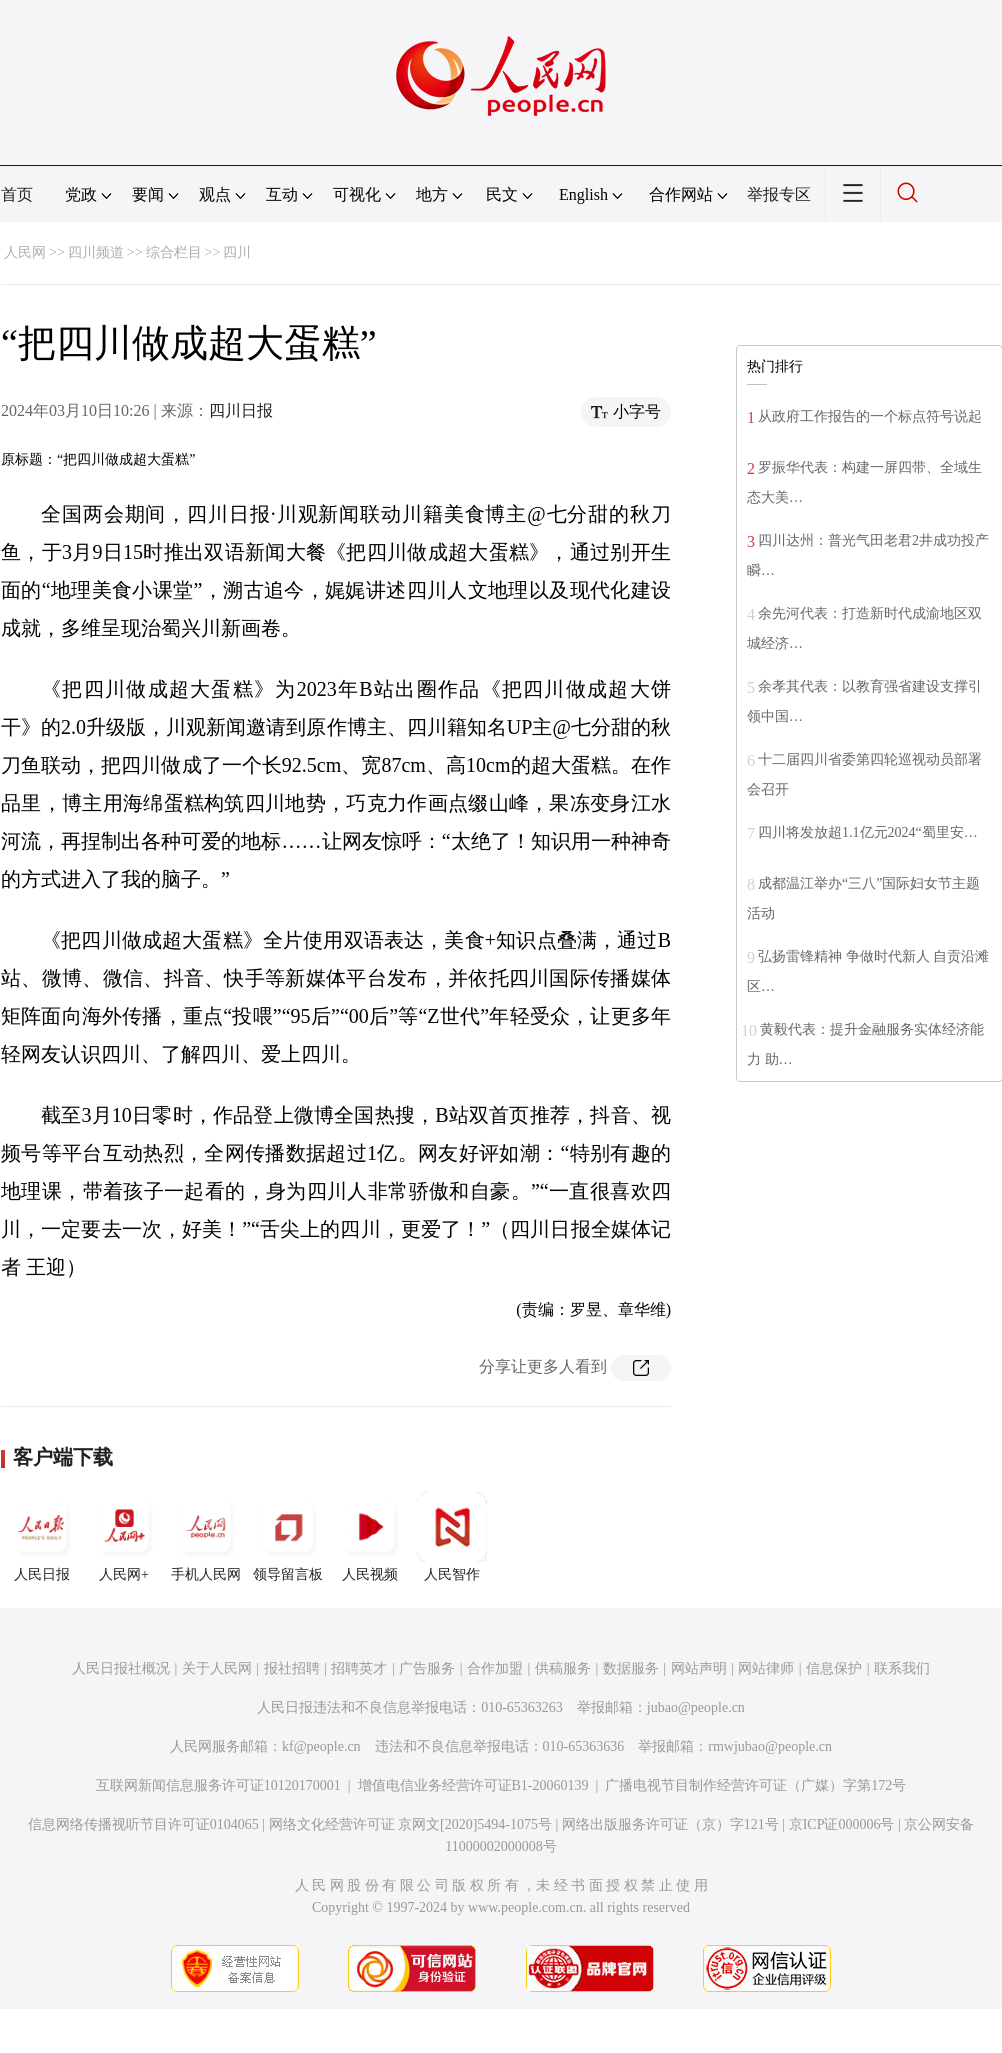  Describe the element at coordinates (631, 1668) in the screenshot. I see `数据服务` at that location.